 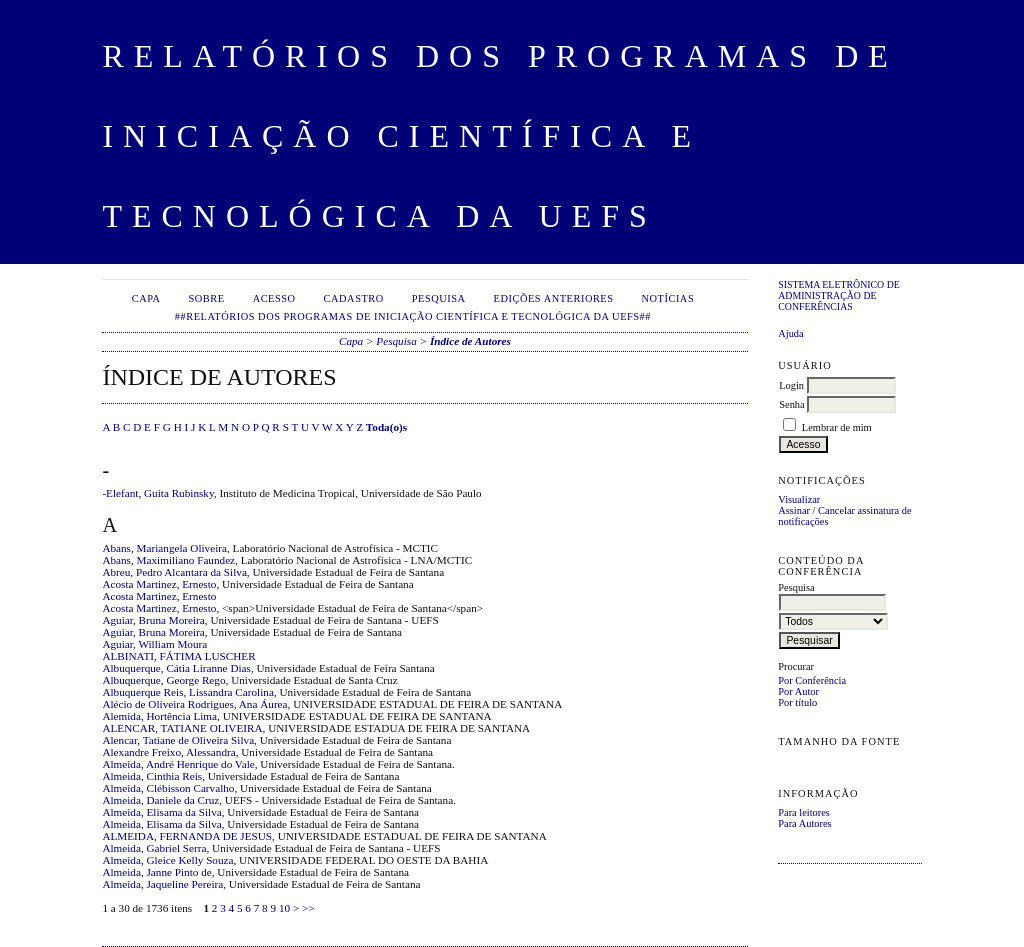 What do you see at coordinates (284, 908) in the screenshot?
I see `10` at bounding box center [284, 908].